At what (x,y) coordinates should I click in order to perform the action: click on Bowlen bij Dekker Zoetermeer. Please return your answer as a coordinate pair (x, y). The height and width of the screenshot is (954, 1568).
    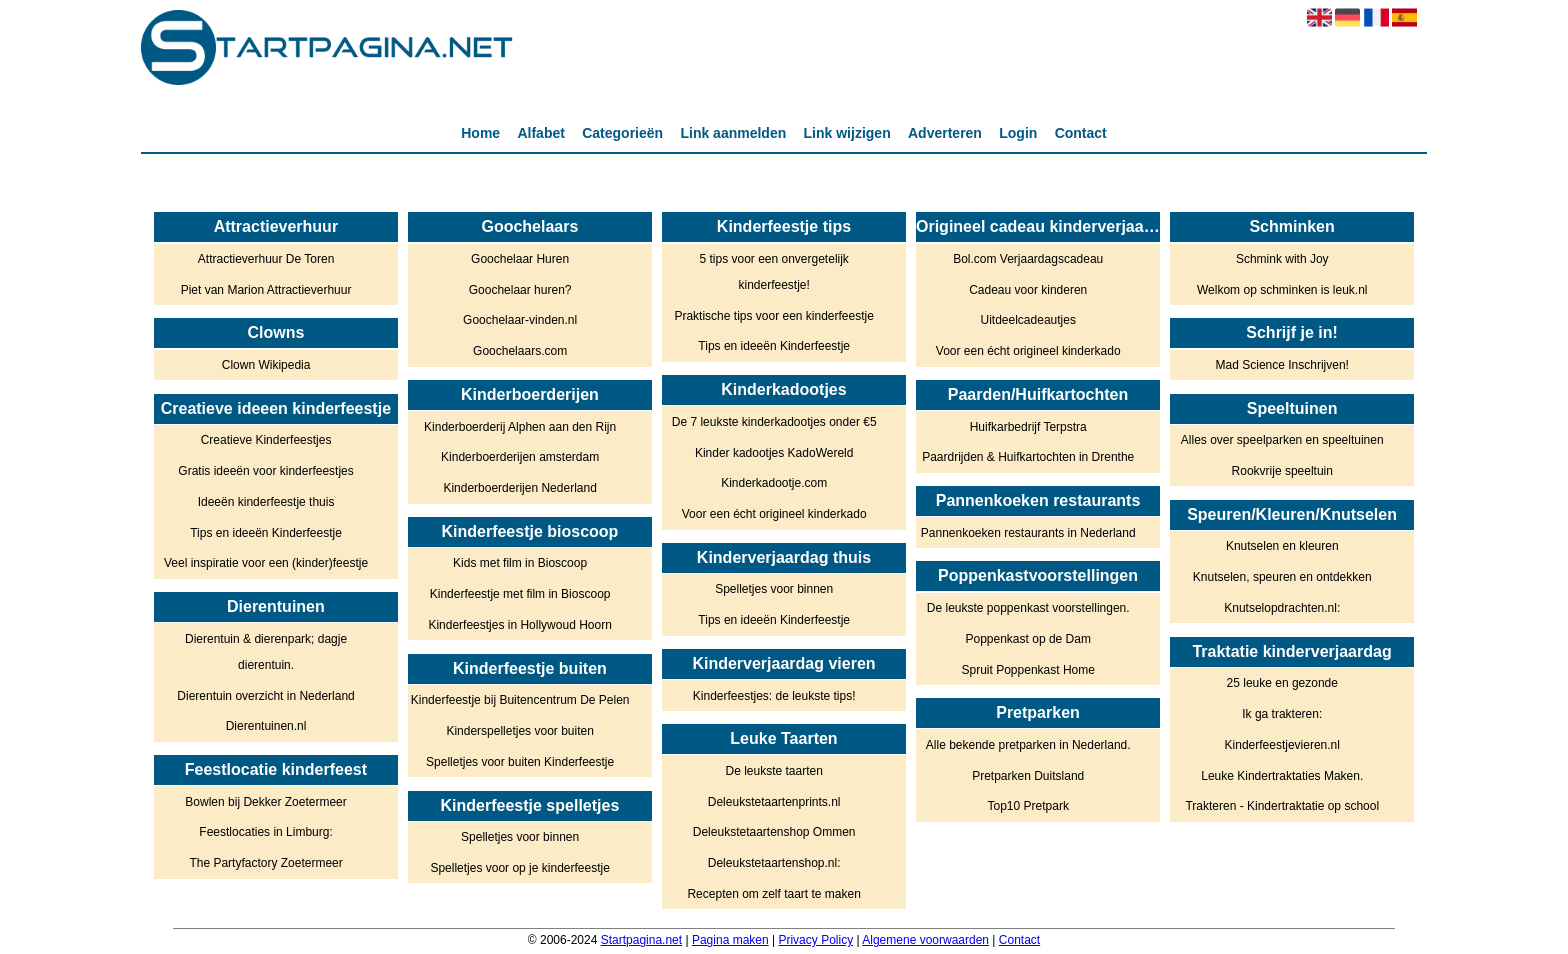
    Looking at the image, I should click on (265, 802).